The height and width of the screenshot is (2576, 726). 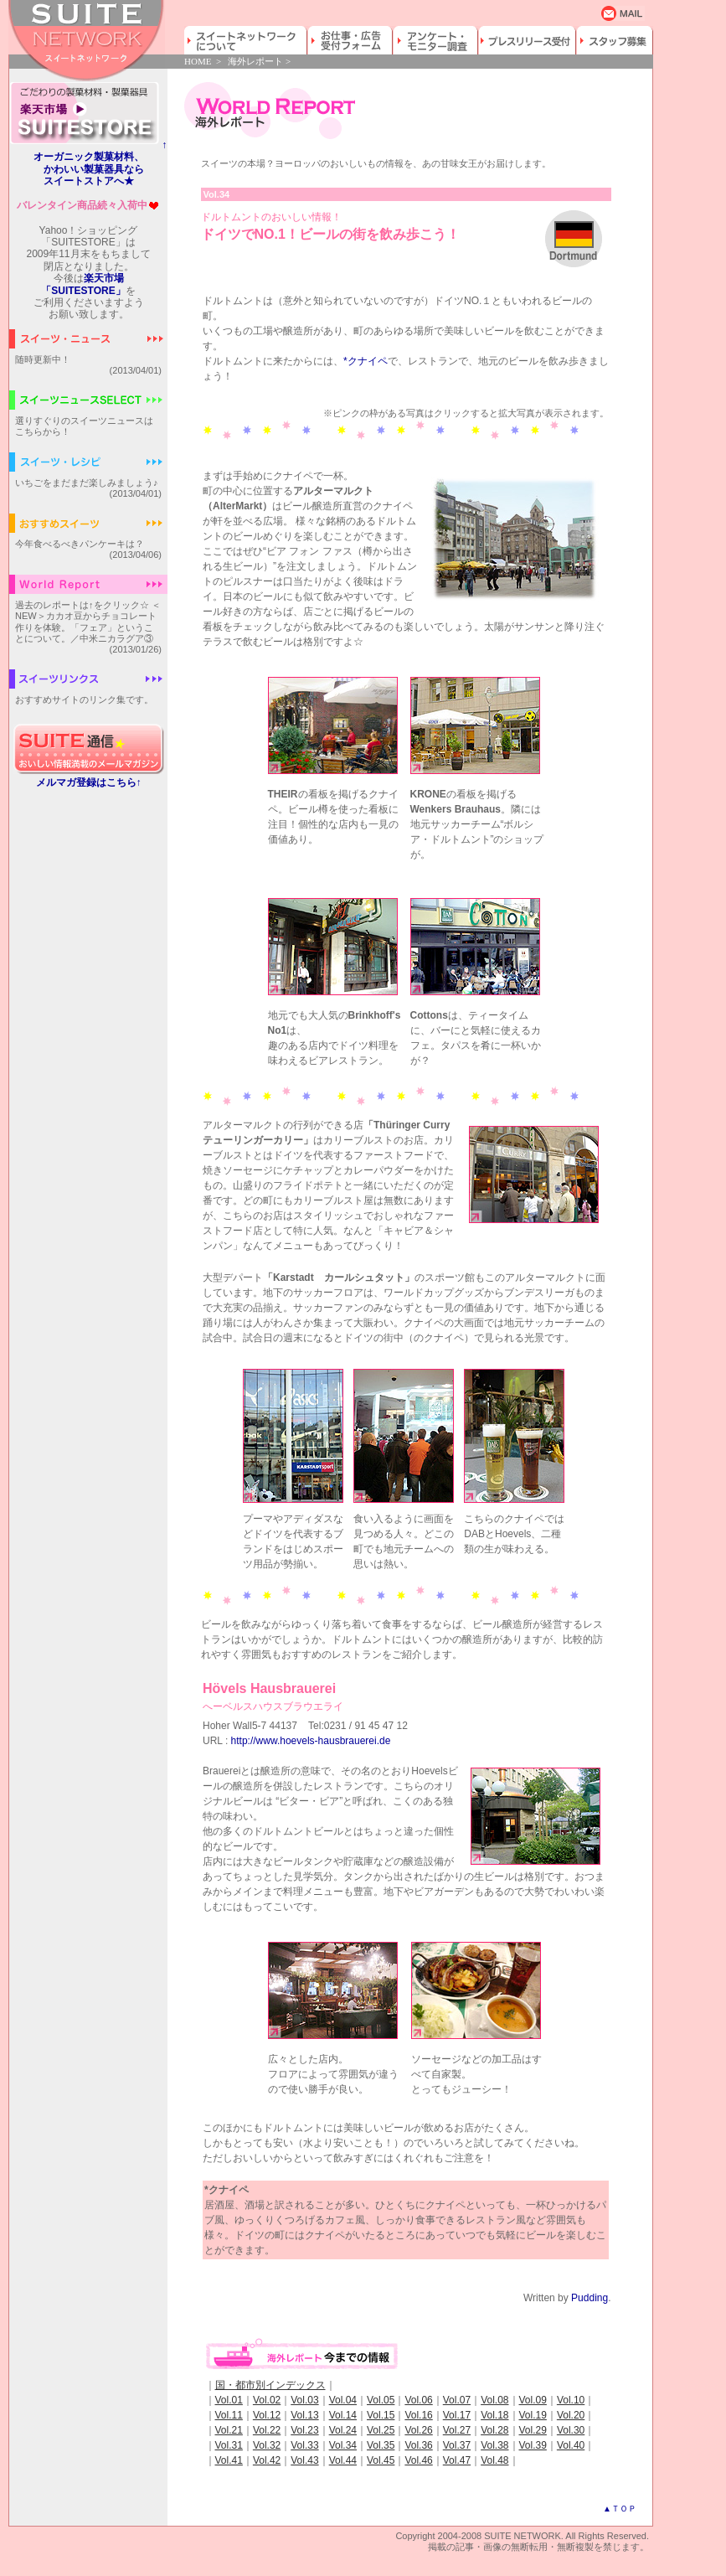 I want to click on 今年食べるべきパンケーキは？, so click(x=79, y=544).